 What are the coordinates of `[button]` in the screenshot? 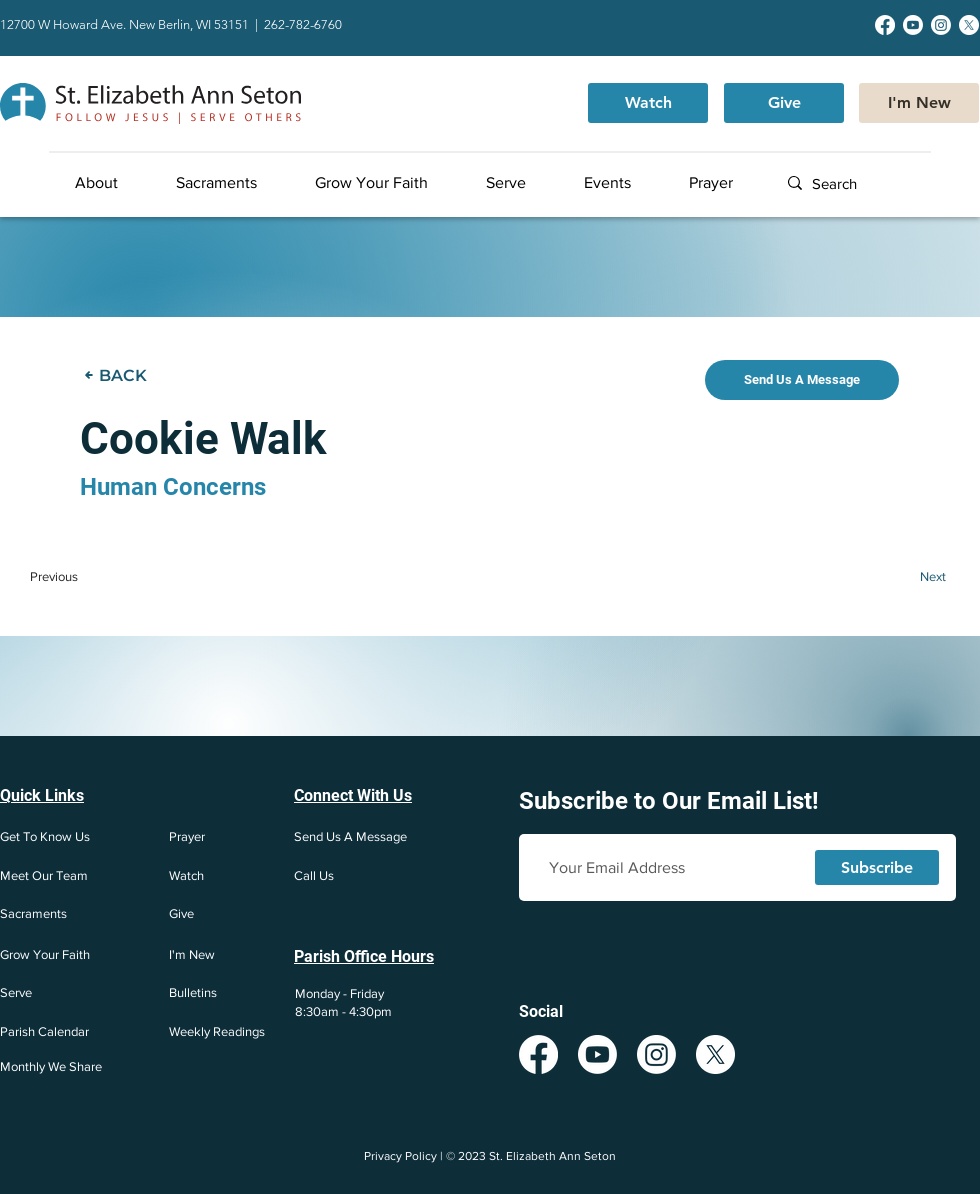 It's located at (116, 183).